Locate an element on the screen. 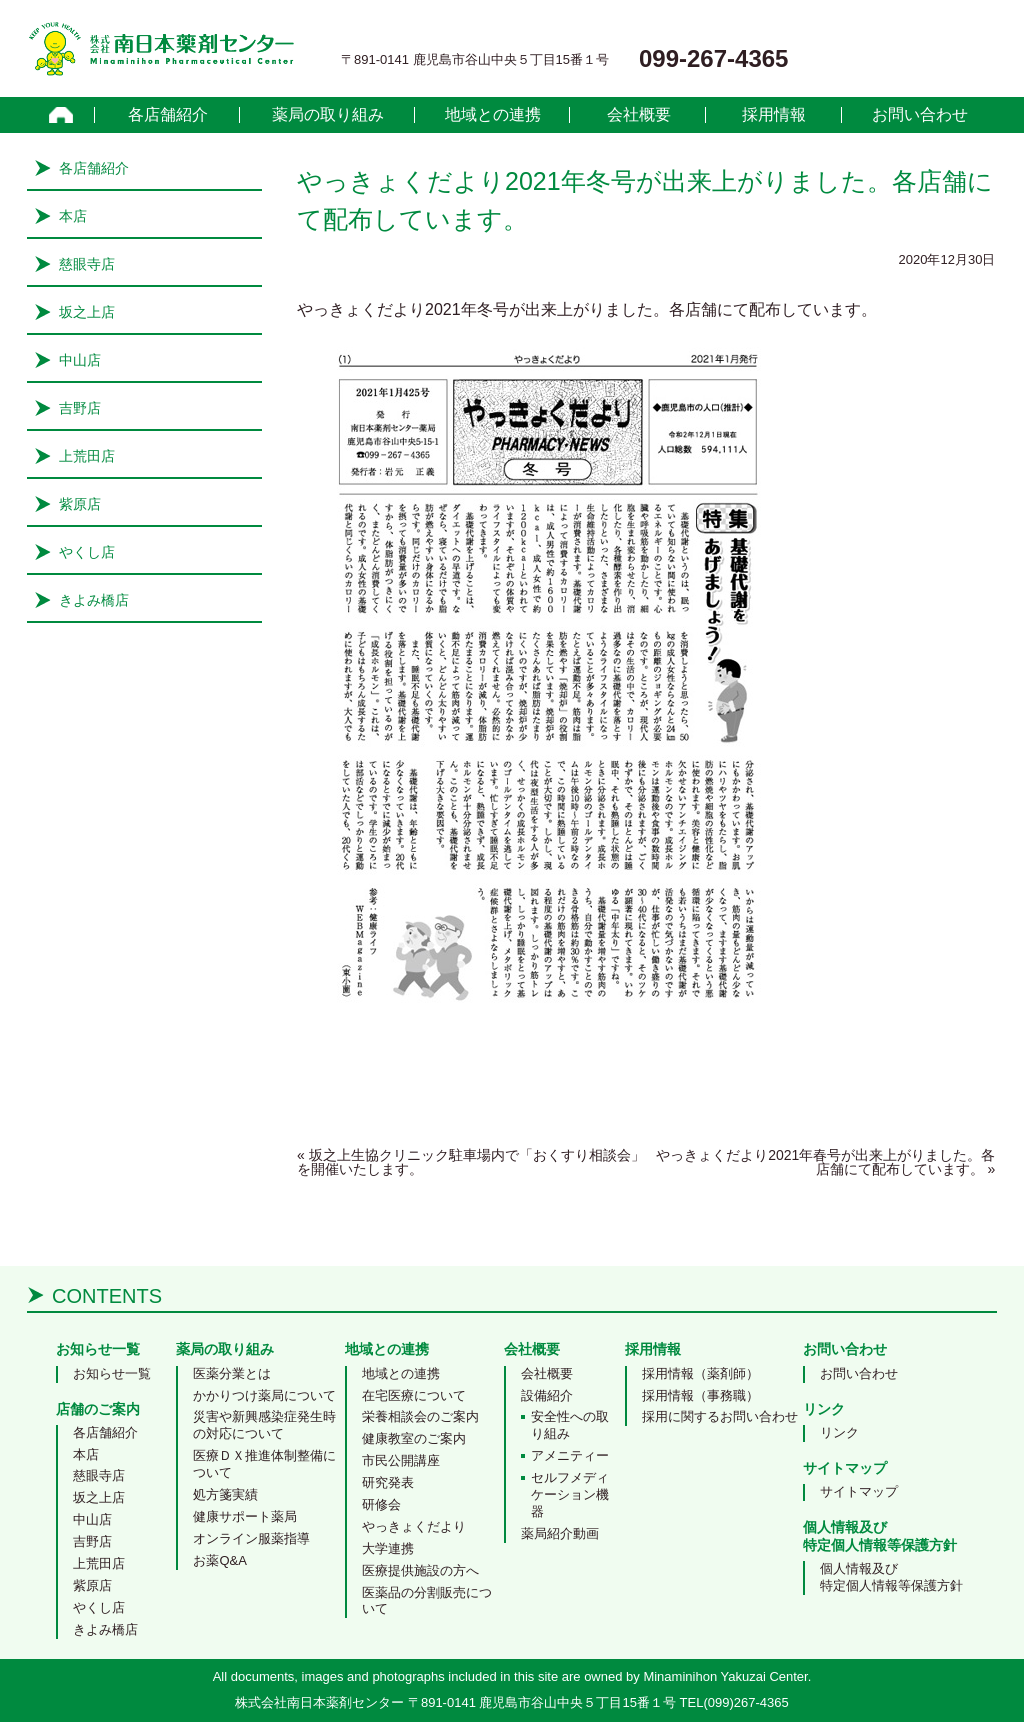  採用に関するお問い合わせ is located at coordinates (720, 1416).